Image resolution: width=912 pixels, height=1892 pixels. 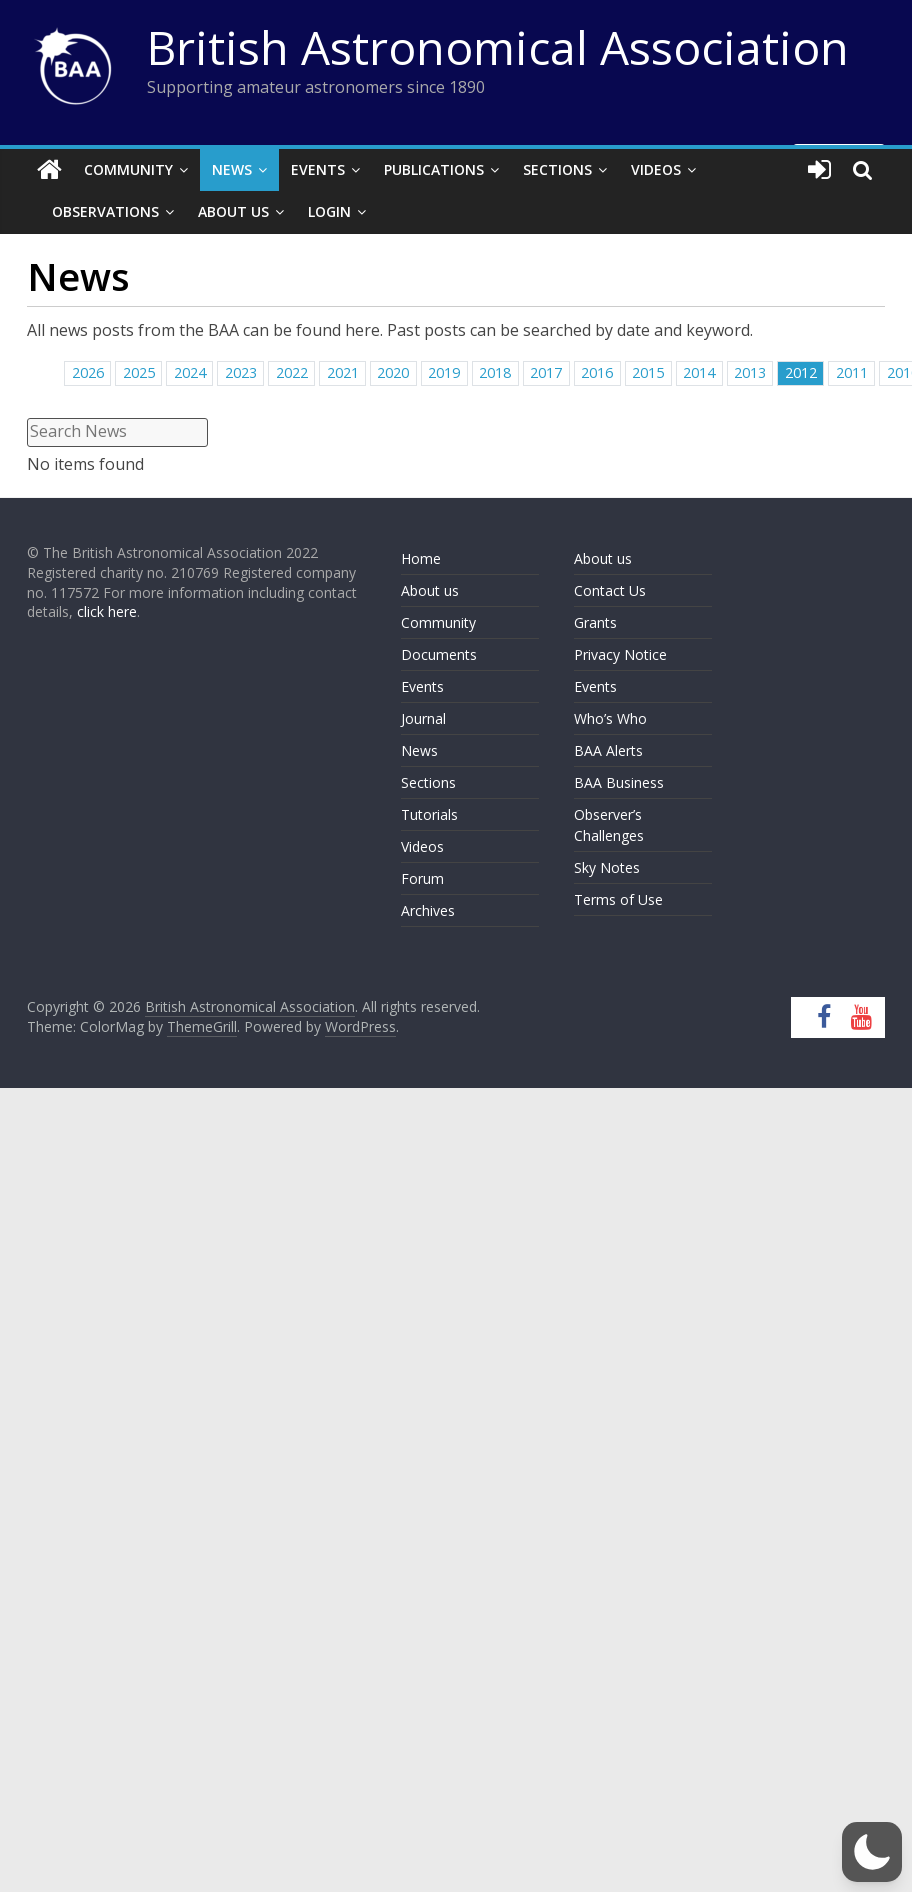 What do you see at coordinates (421, 558) in the screenshot?
I see `Home` at bounding box center [421, 558].